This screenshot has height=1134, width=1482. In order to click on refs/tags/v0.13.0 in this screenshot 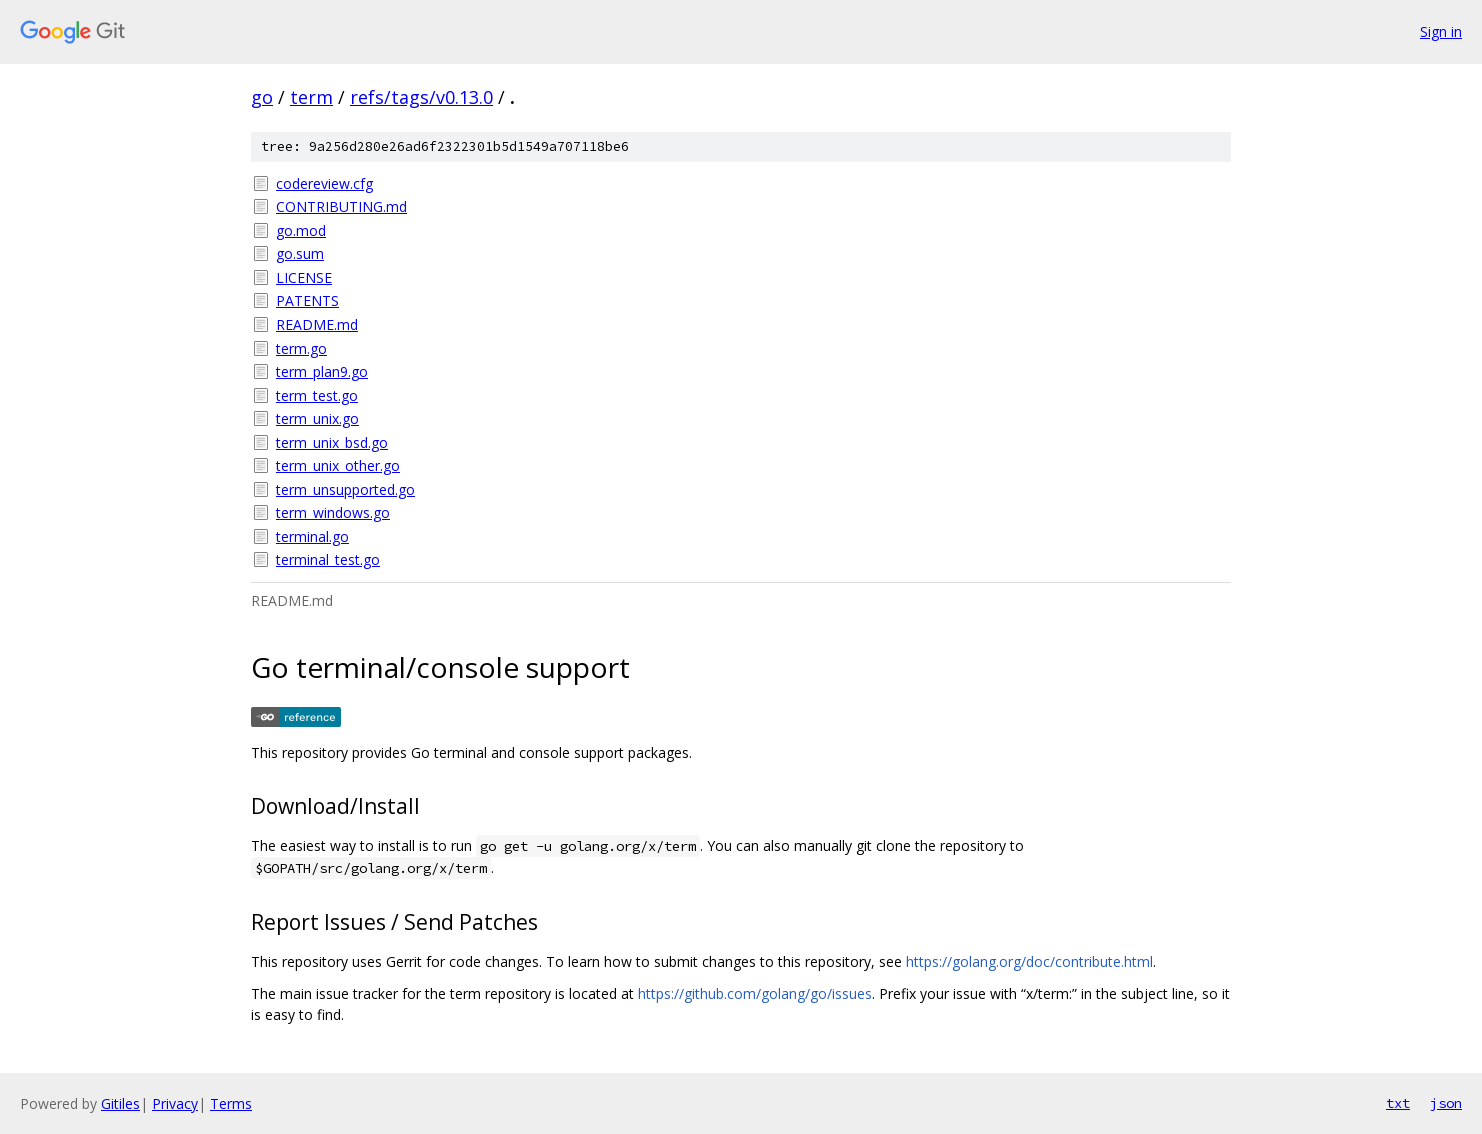, I will do `click(421, 97)`.